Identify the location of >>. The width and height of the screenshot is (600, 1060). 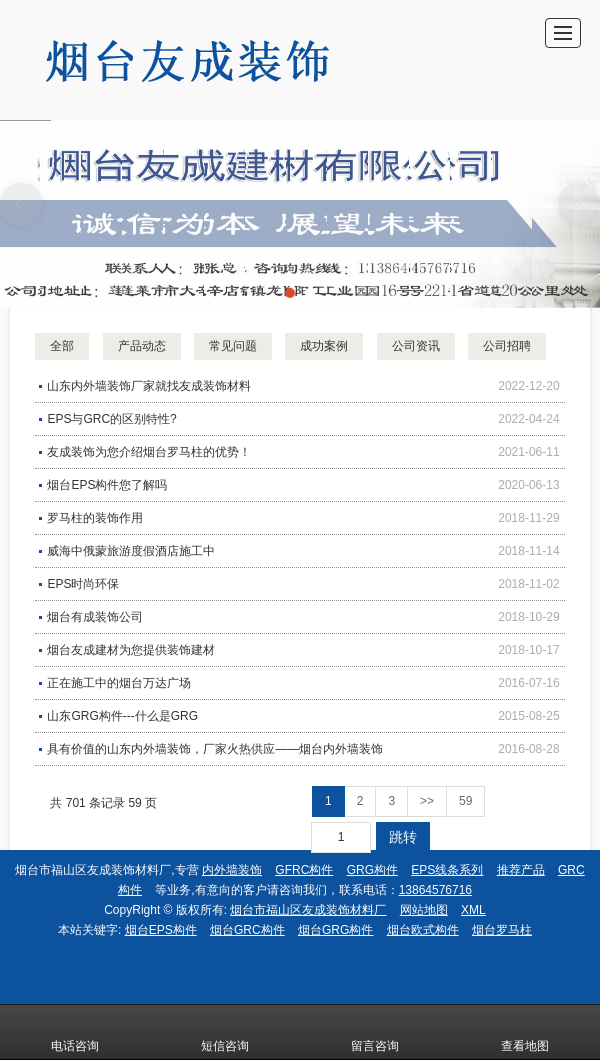
(427, 801).